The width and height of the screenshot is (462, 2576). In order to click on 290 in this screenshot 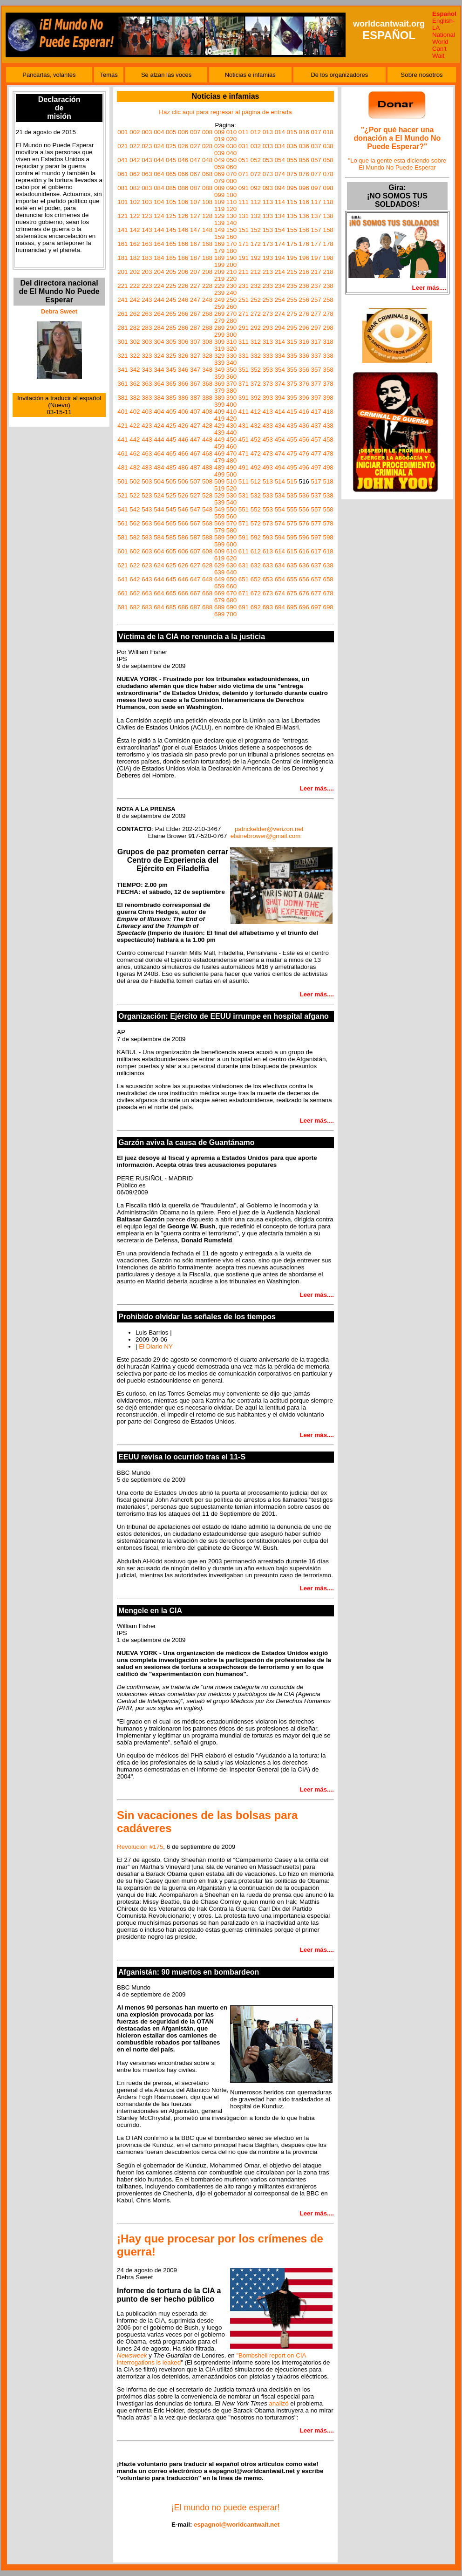, I will do `click(231, 327)`.